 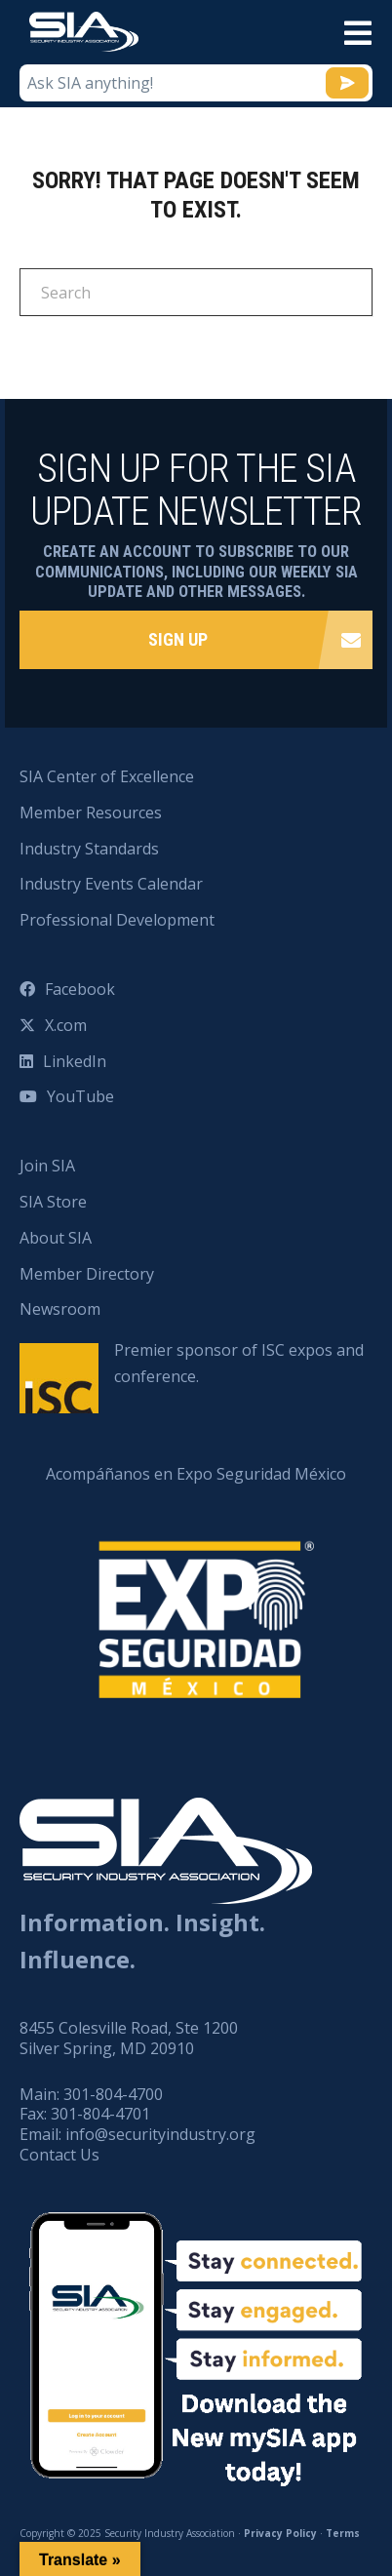 What do you see at coordinates (196, 292) in the screenshot?
I see `[Search]` at bounding box center [196, 292].